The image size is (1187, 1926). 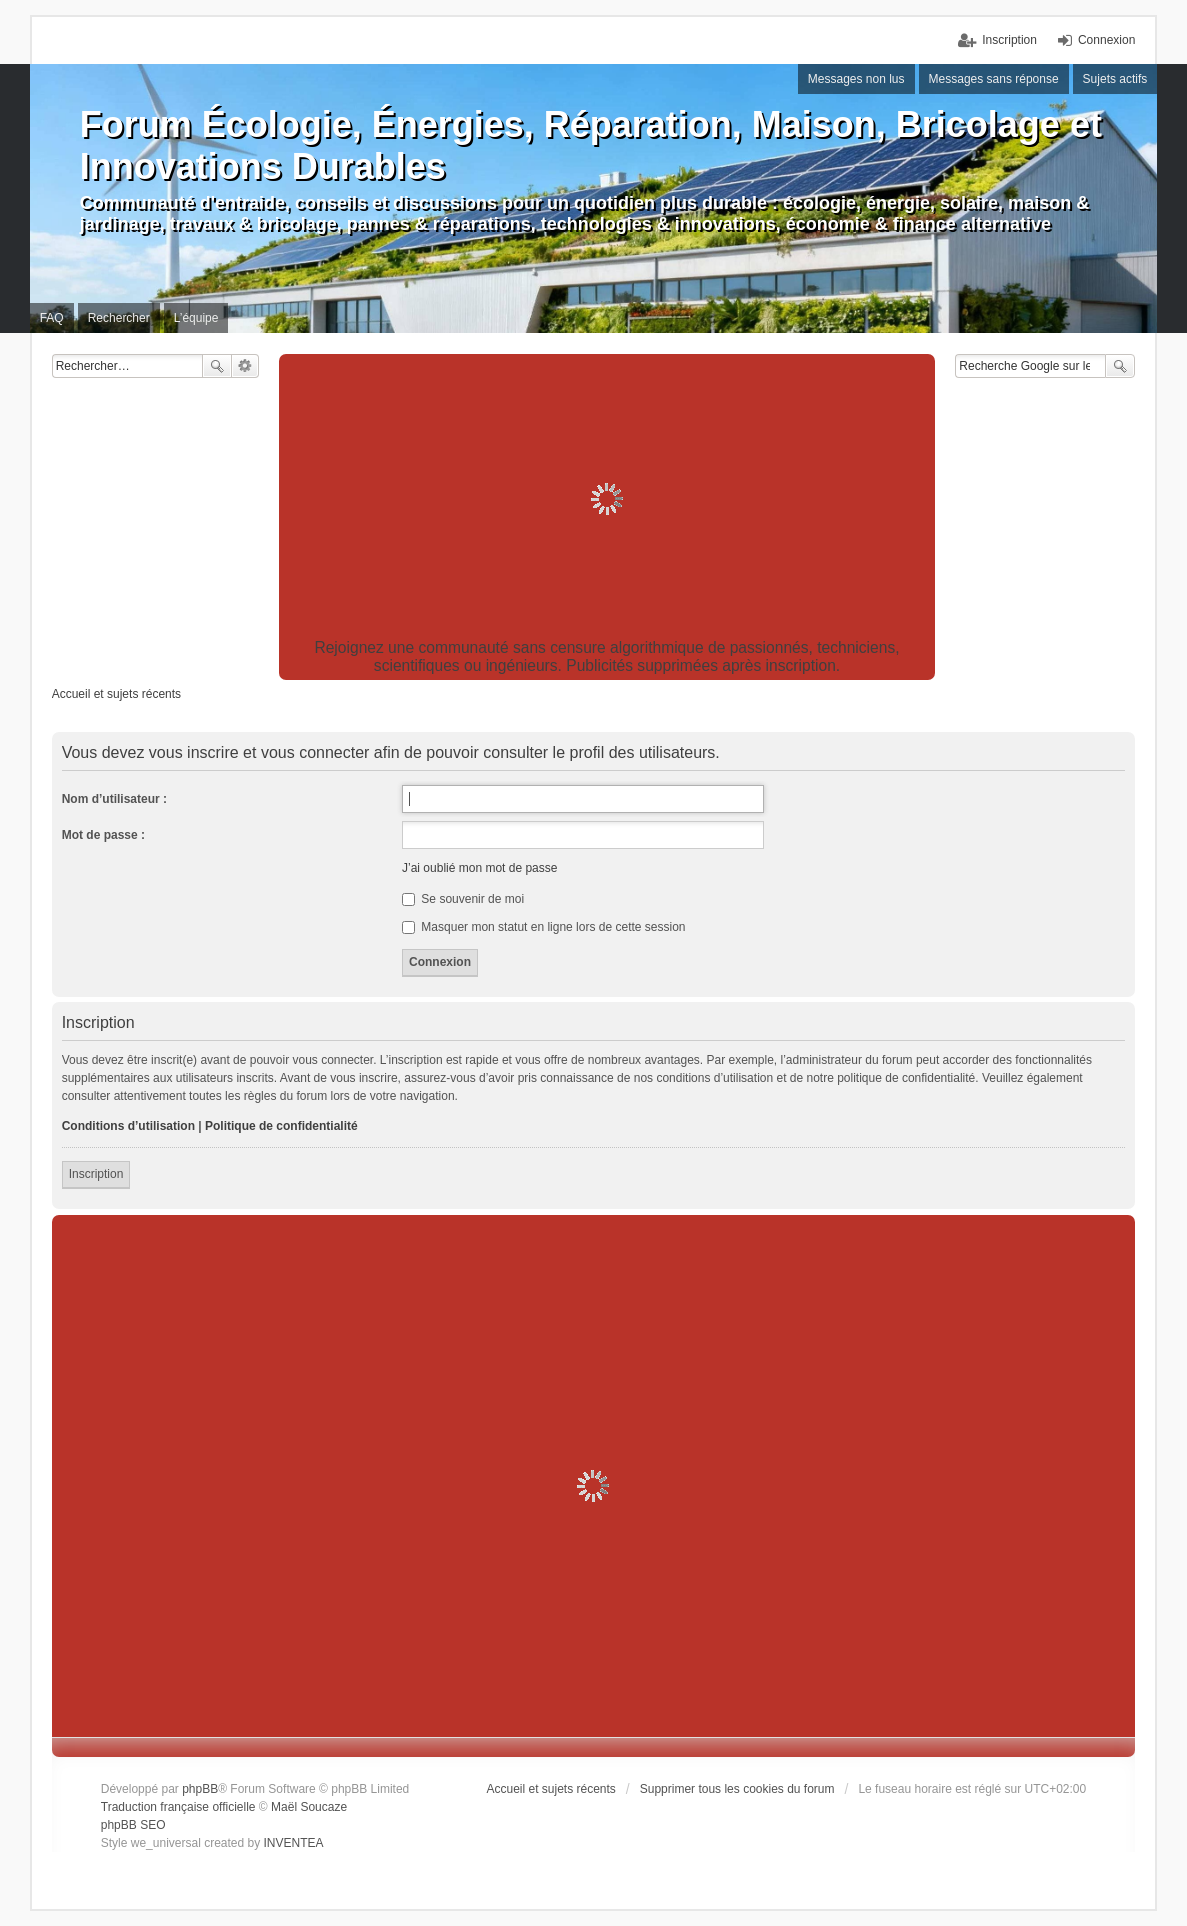 I want to click on phpBB SEO, so click(x=133, y=1825).